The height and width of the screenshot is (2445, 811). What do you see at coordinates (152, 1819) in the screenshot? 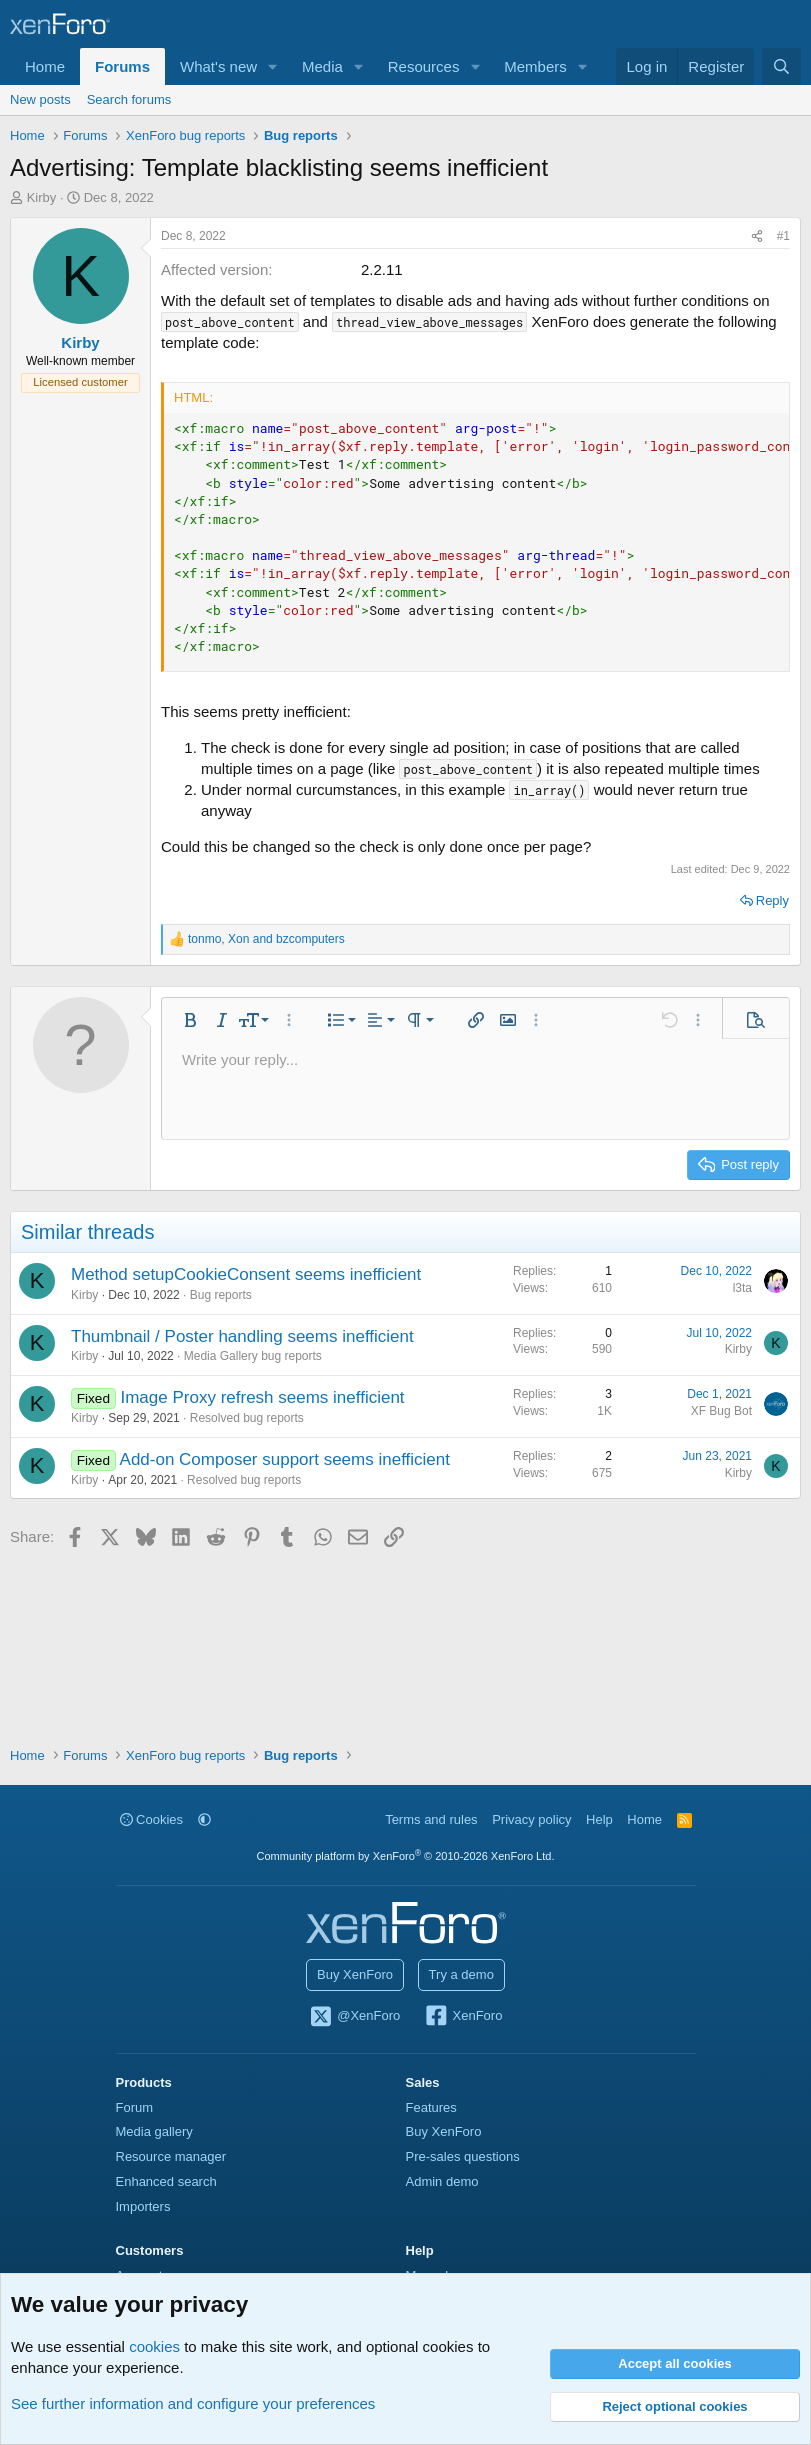
I see `Cookies` at bounding box center [152, 1819].